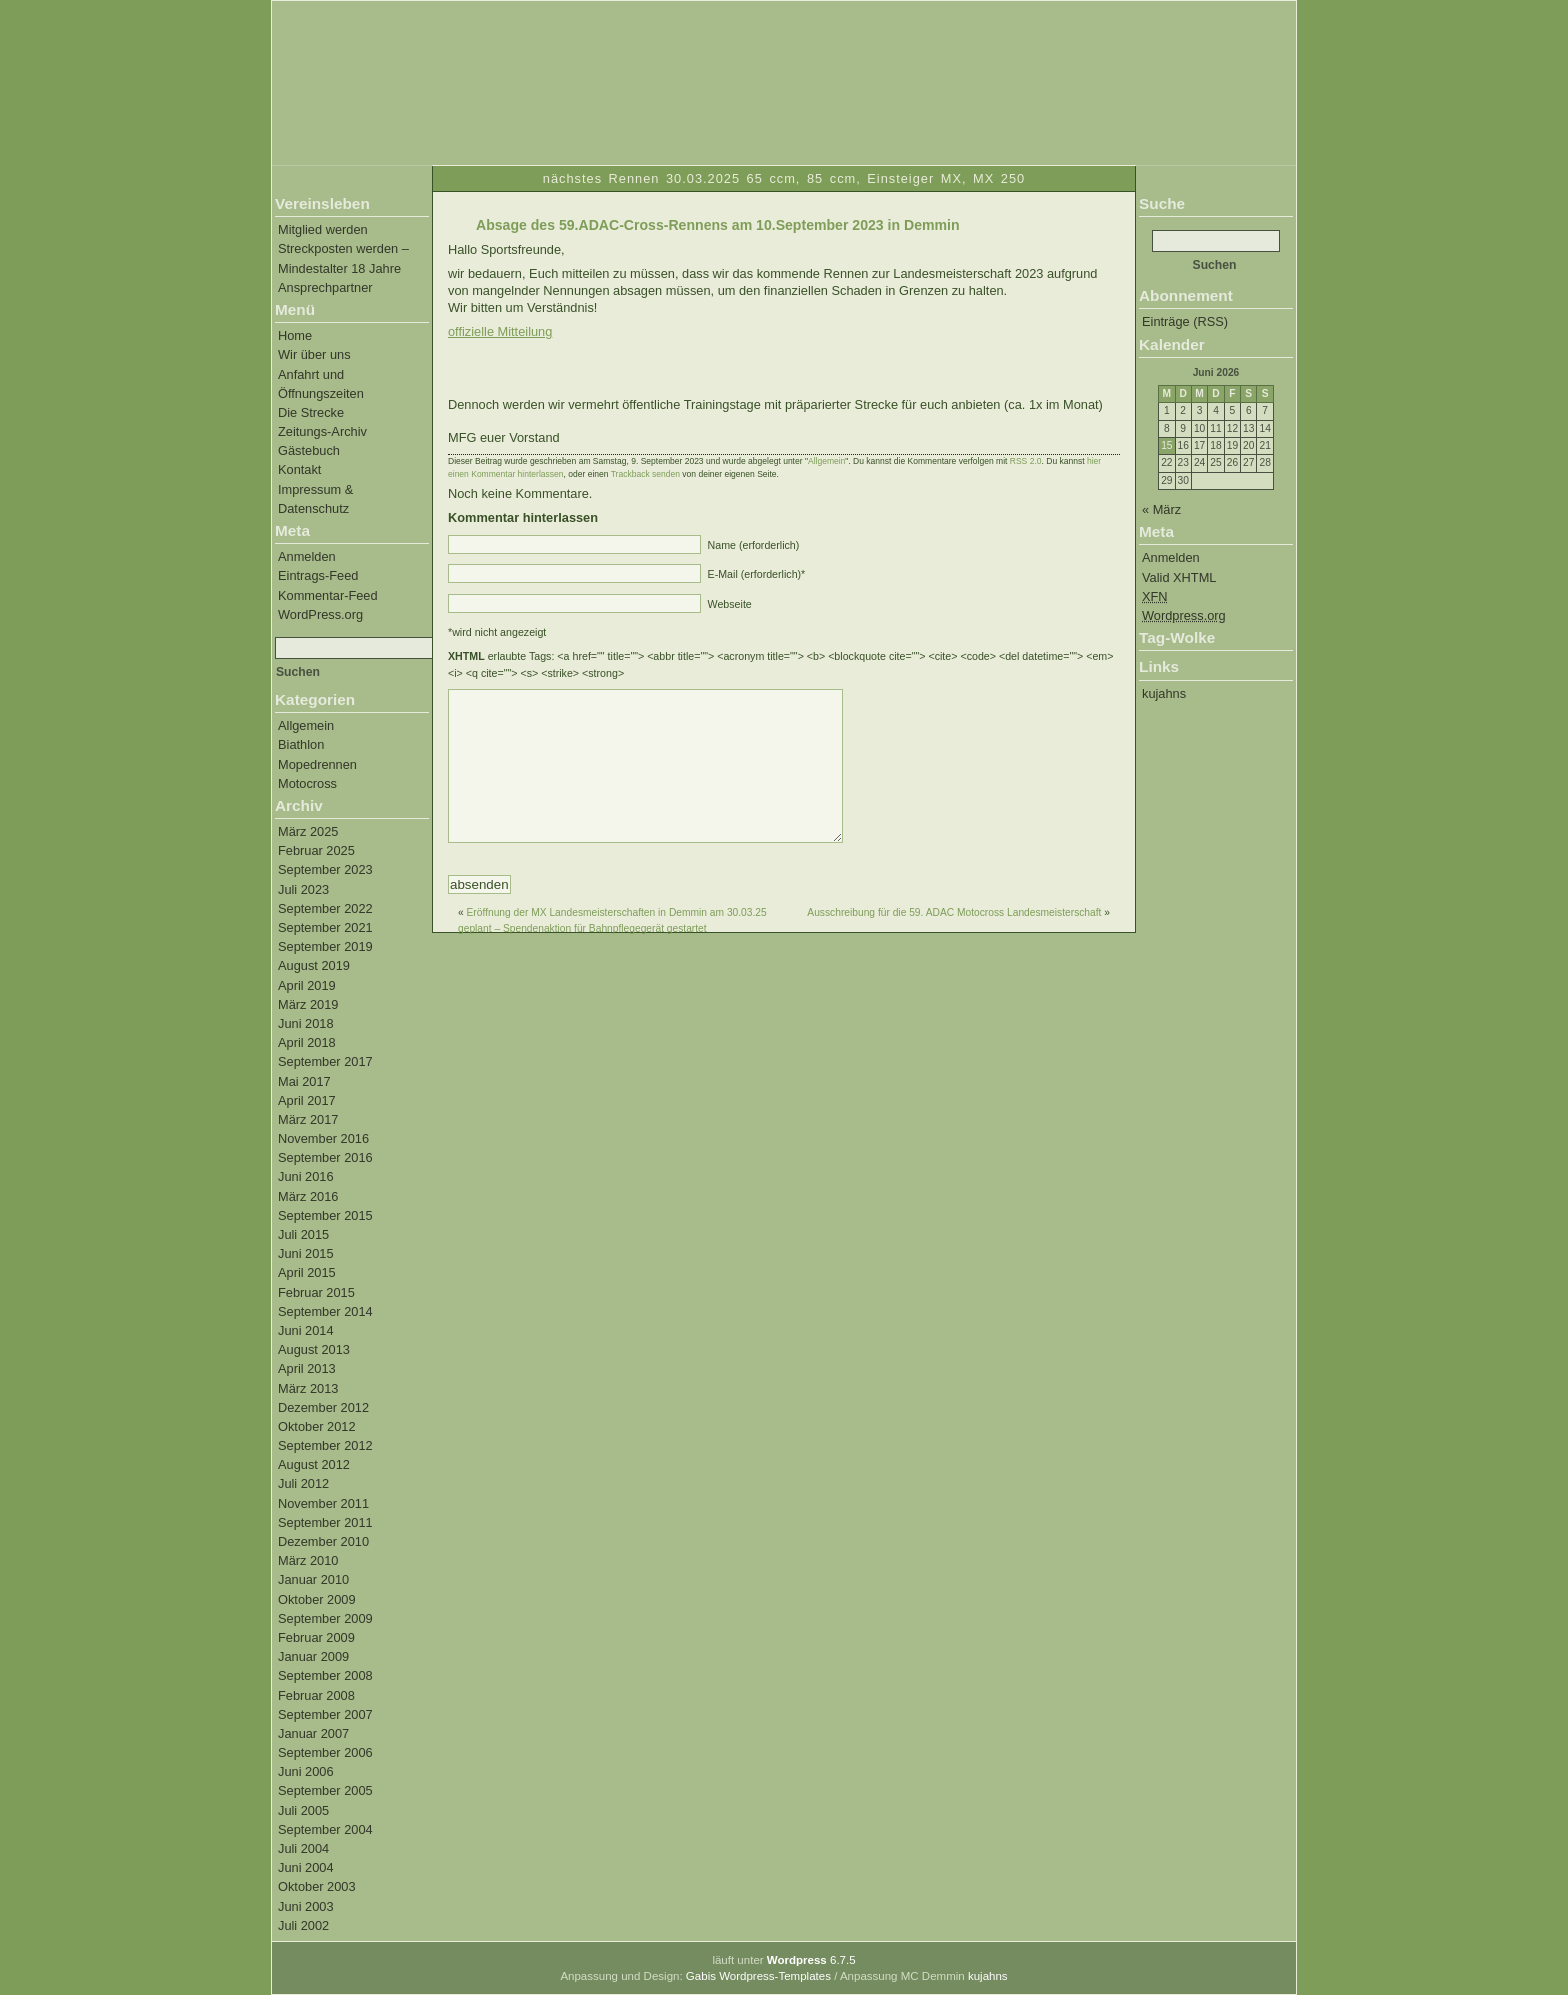 The height and width of the screenshot is (1995, 1568). Describe the element at coordinates (316, 850) in the screenshot. I see `Februar 2025` at that location.